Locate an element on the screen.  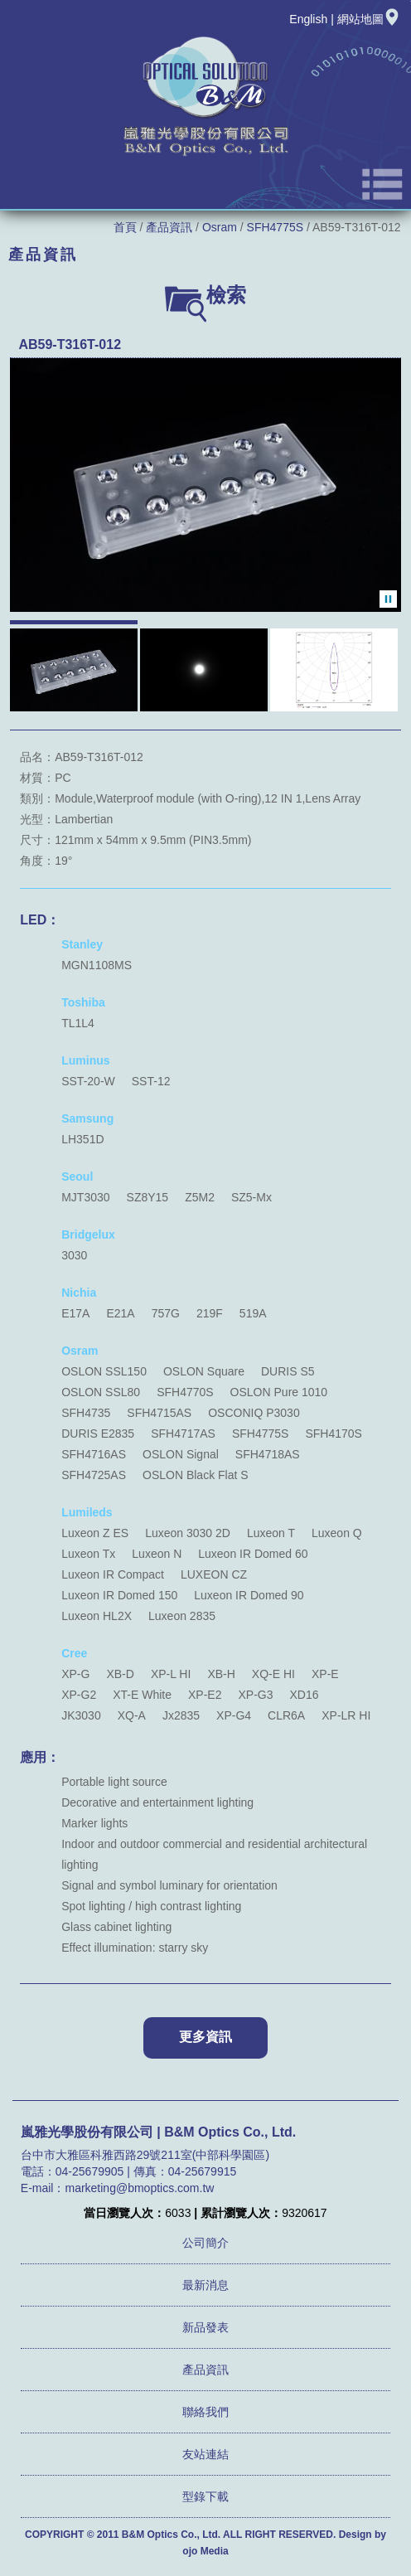
SFH4775S is located at coordinates (275, 227).